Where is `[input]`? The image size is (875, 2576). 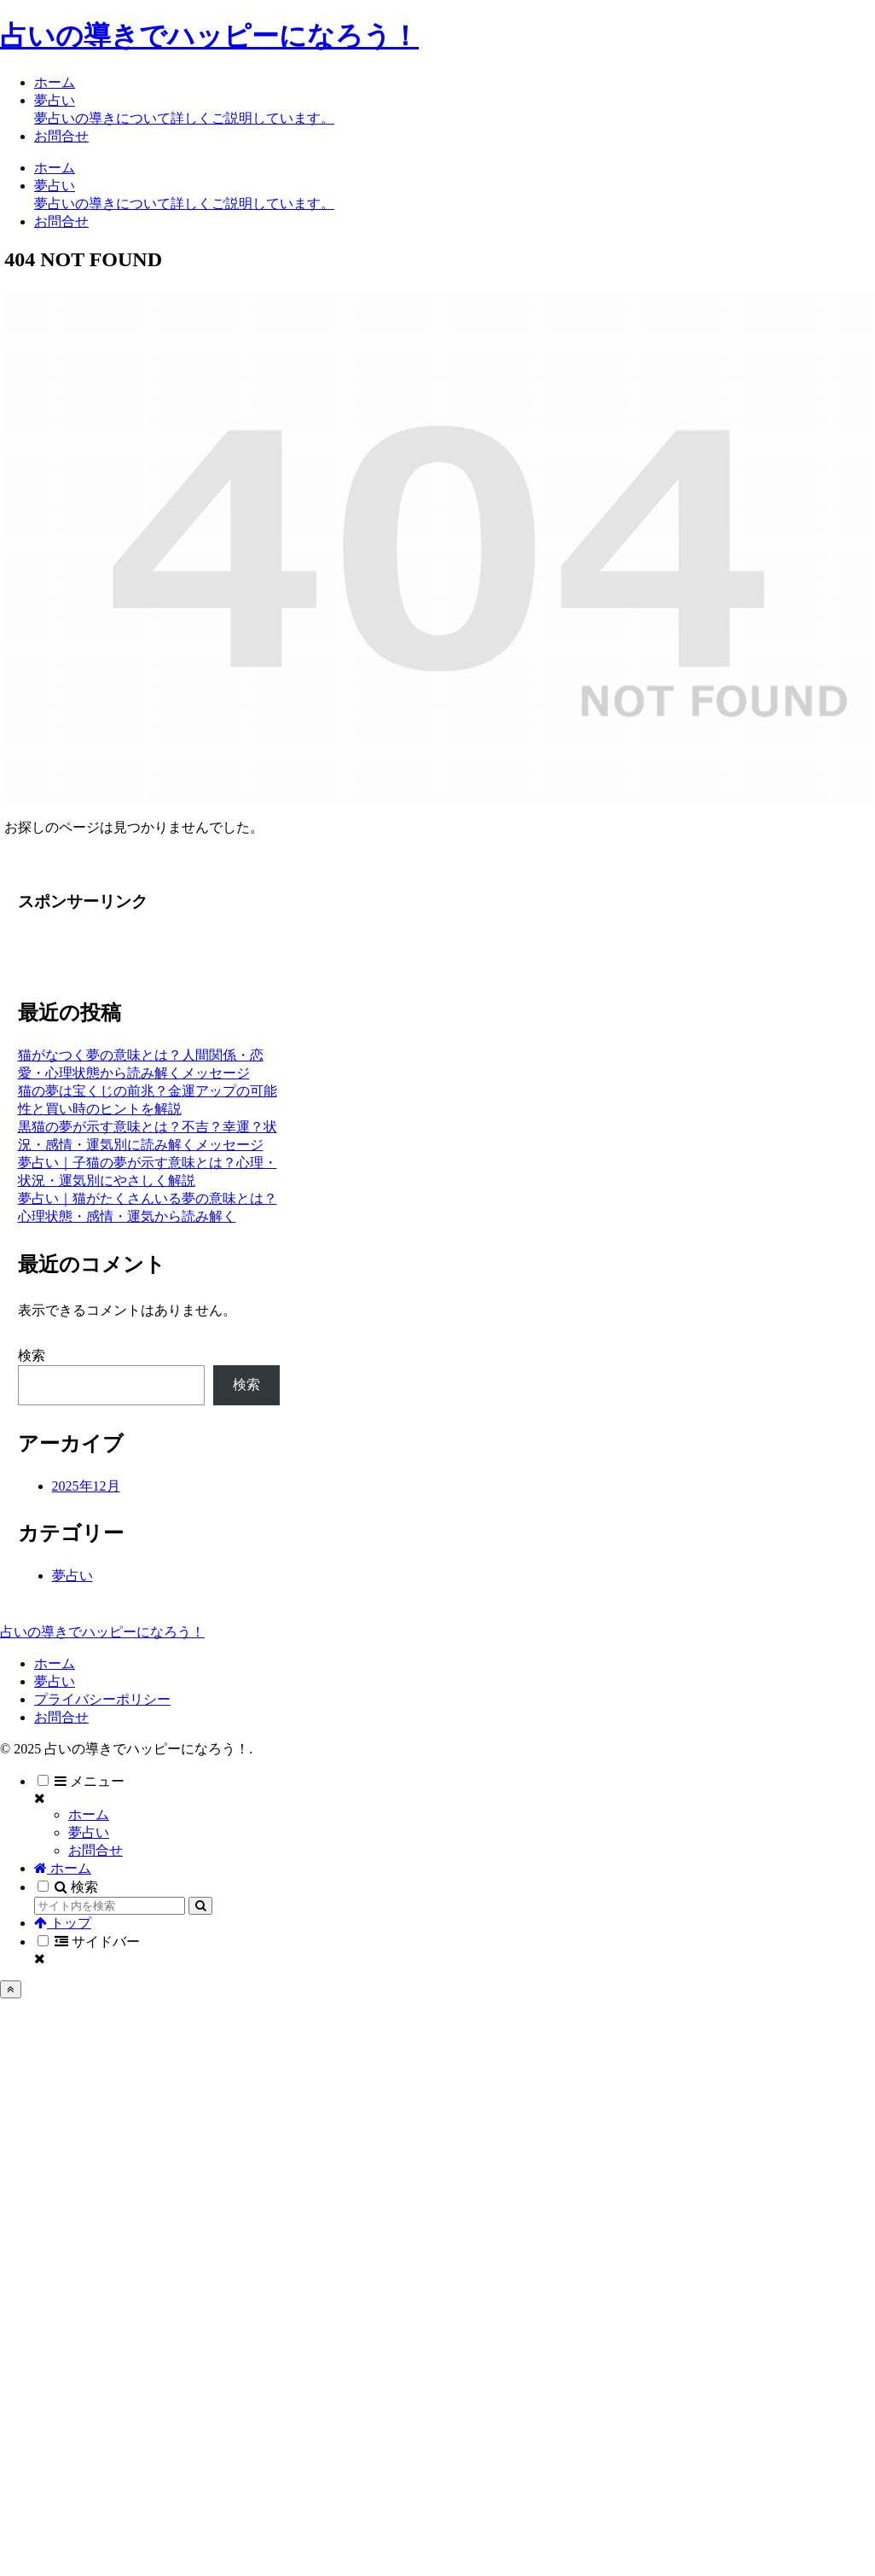 [input] is located at coordinates (109, 1906).